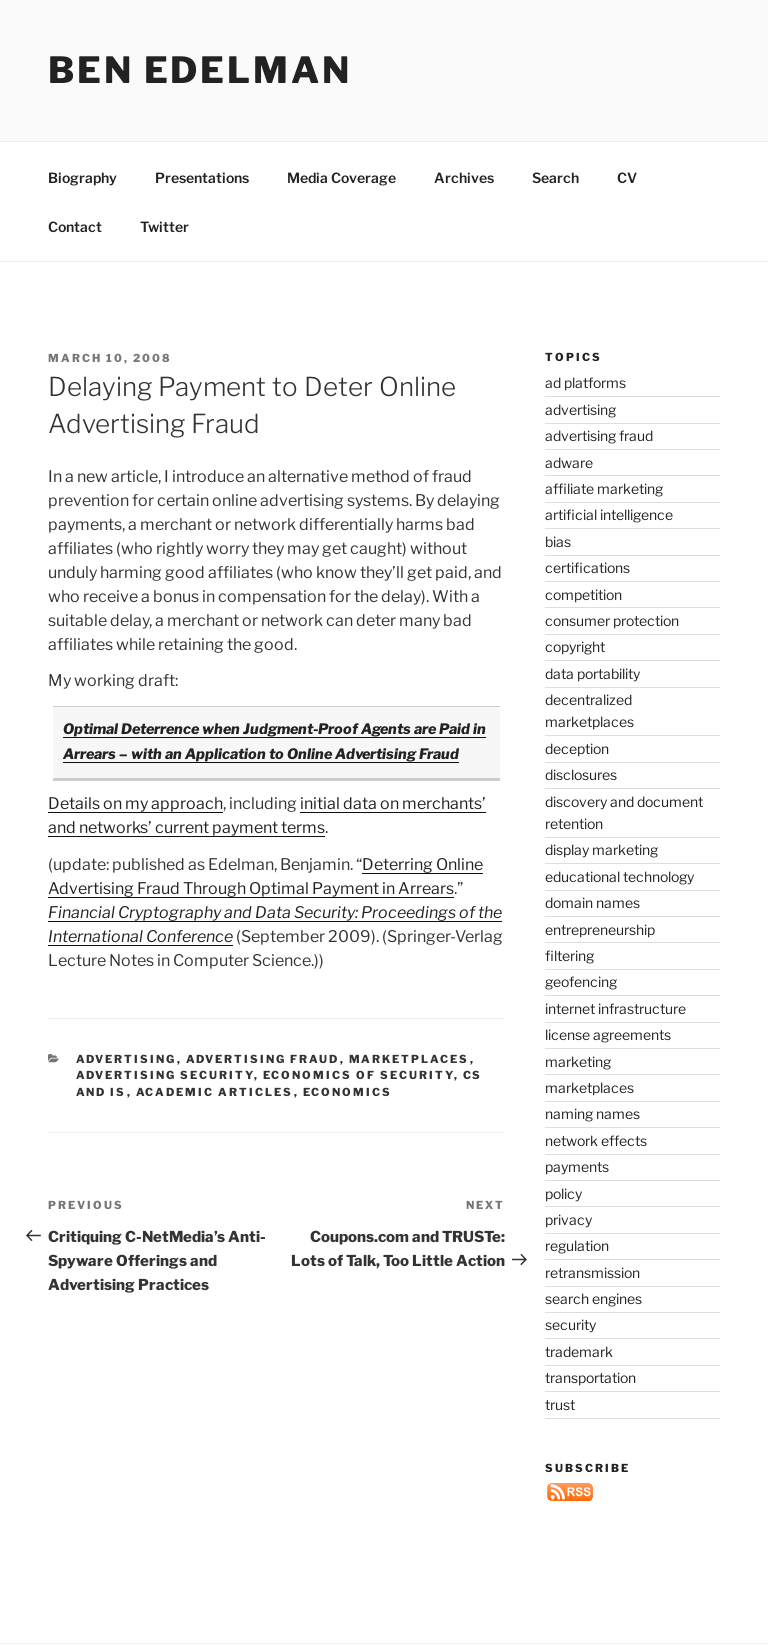 The height and width of the screenshot is (1646, 768). What do you see at coordinates (569, 462) in the screenshot?
I see `adware` at bounding box center [569, 462].